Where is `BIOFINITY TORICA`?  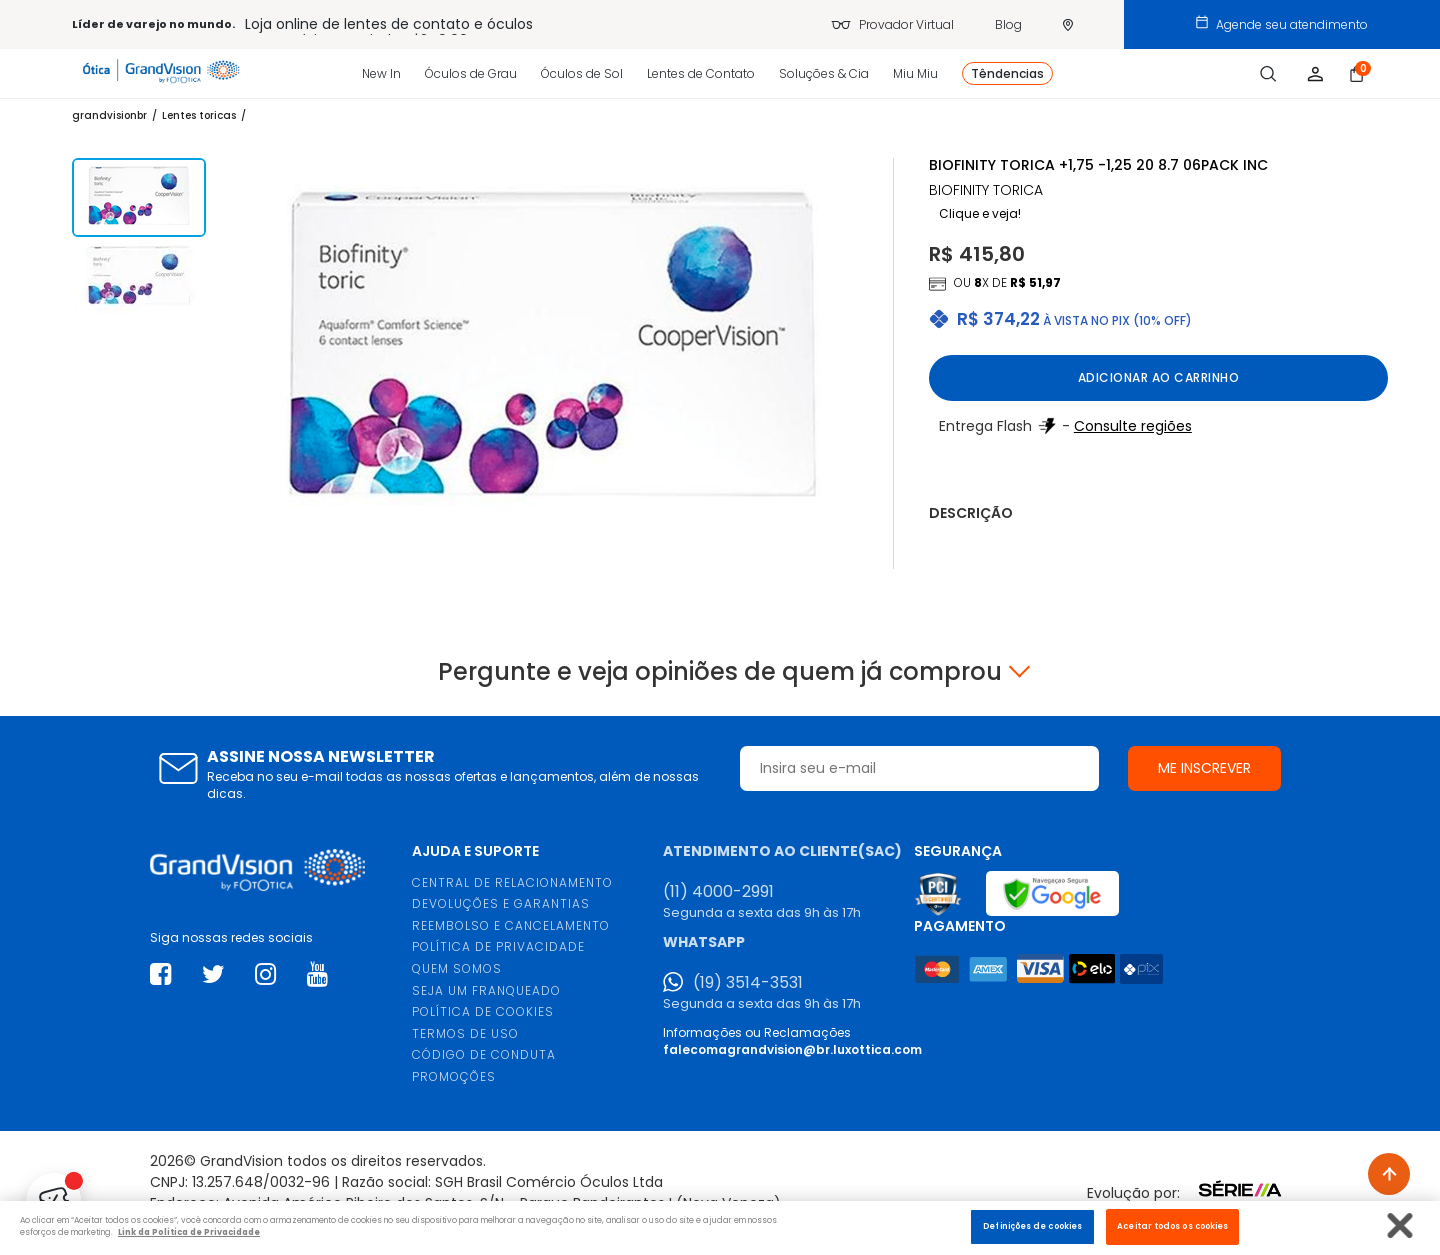
BIOFINITY TORICA is located at coordinates (986, 190).